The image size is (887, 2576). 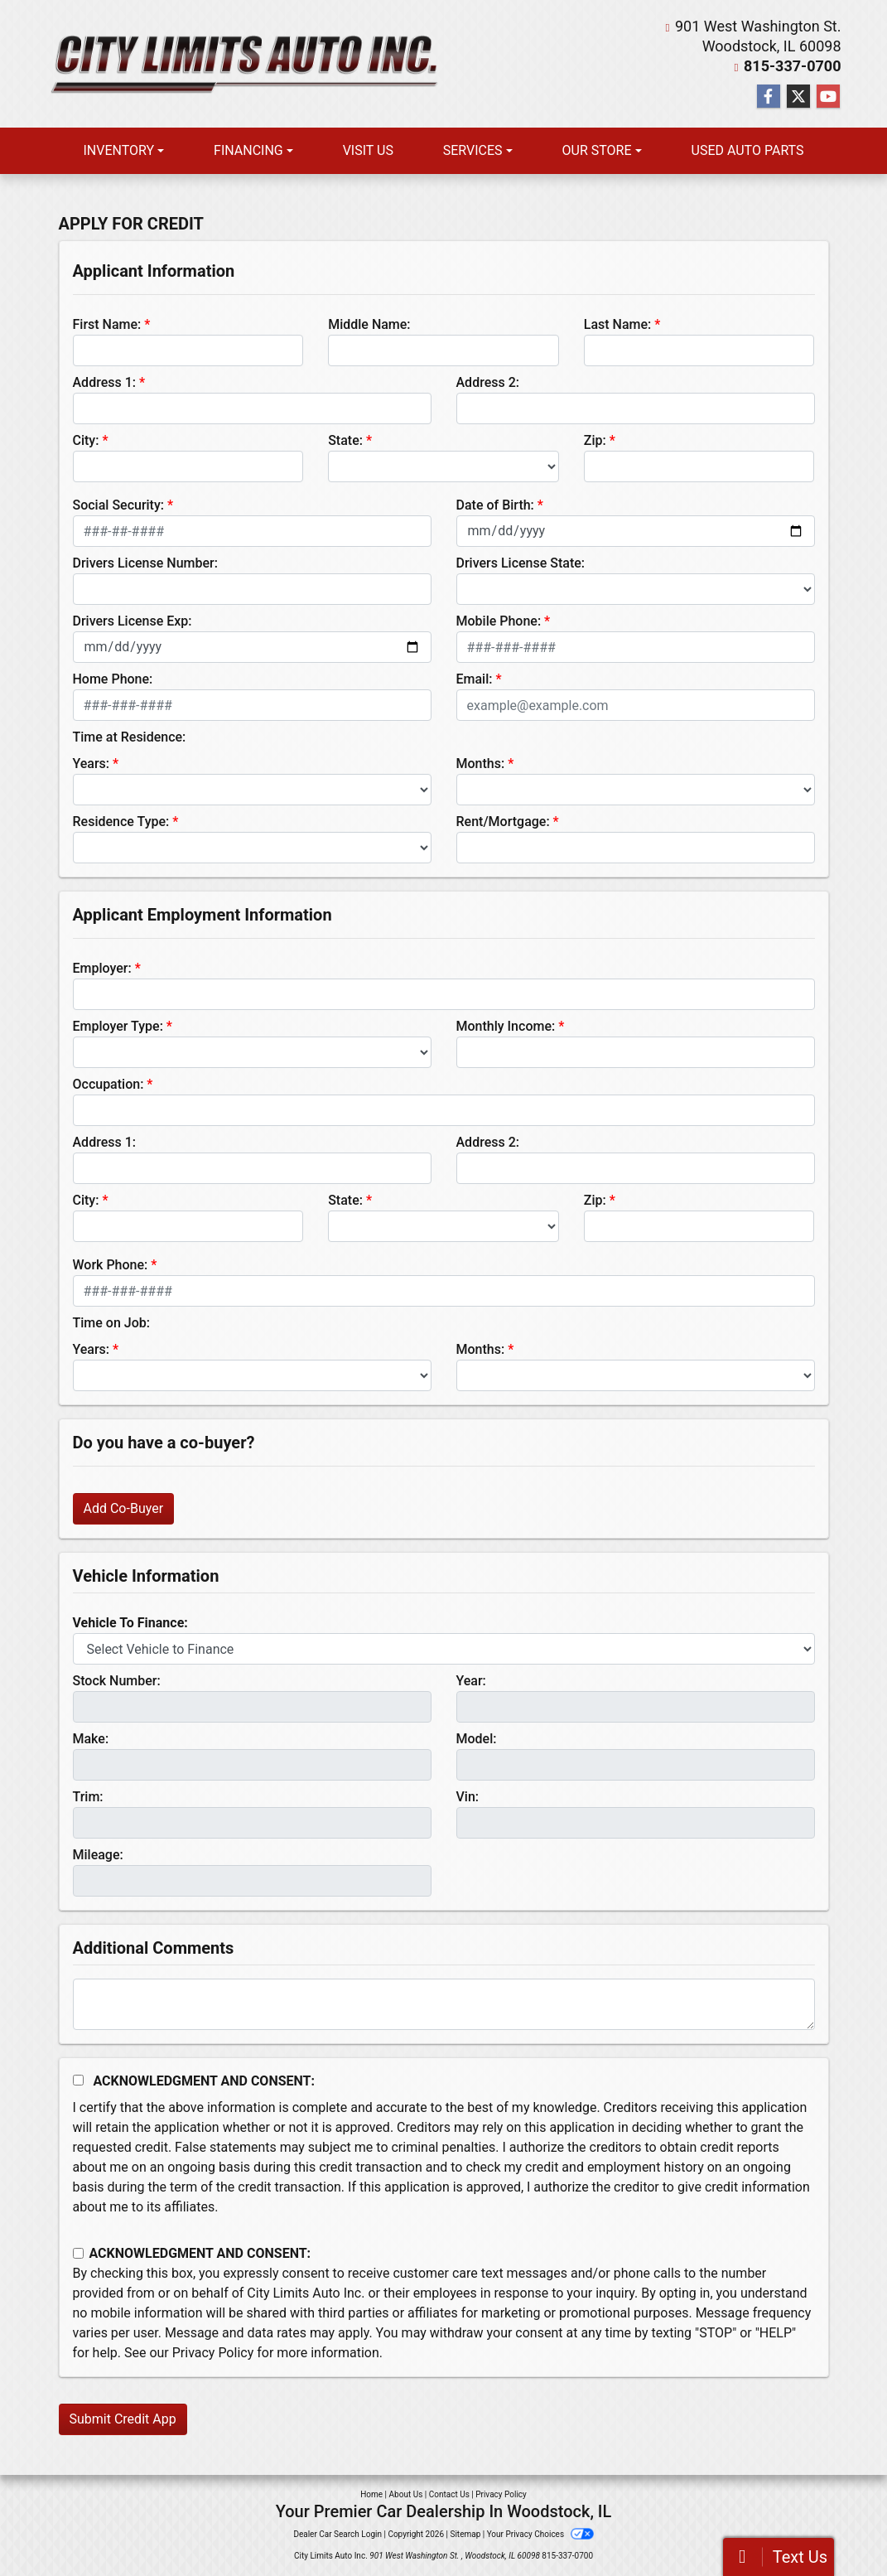 I want to click on Contact Us, so click(x=449, y=2494).